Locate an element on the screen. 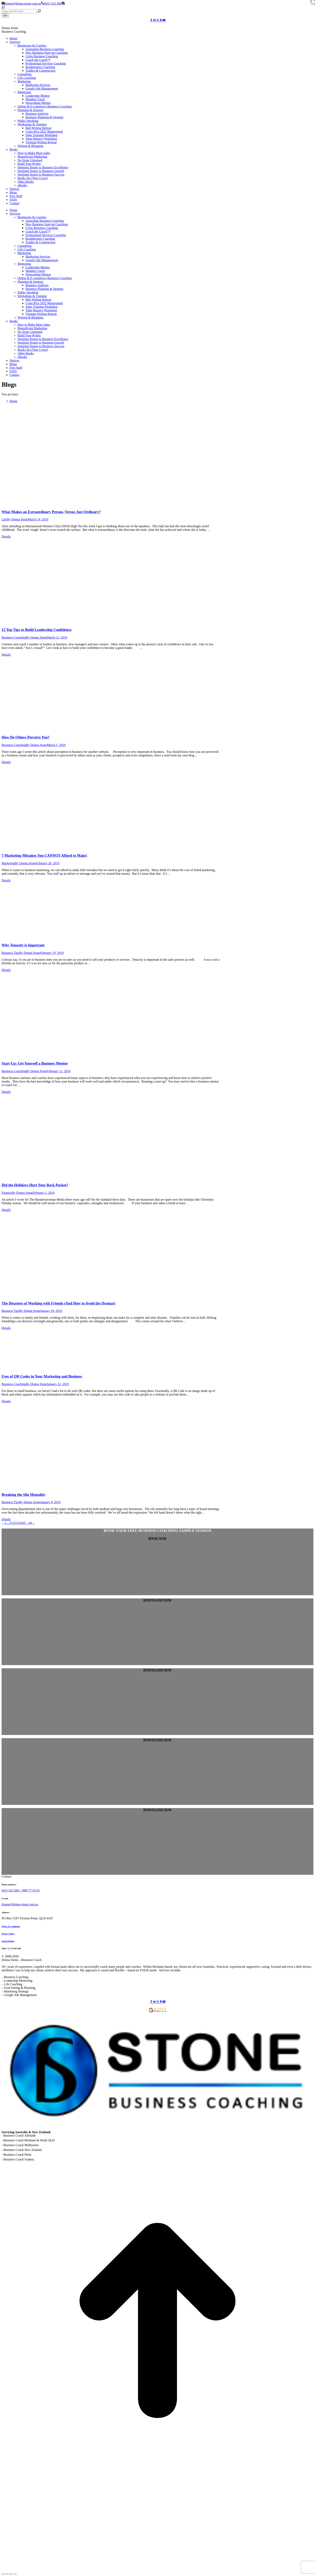  Details [Read more about The Disasters of Working with Friends (And How to Avoid the Dramas)] is located at coordinates (6, 1328).